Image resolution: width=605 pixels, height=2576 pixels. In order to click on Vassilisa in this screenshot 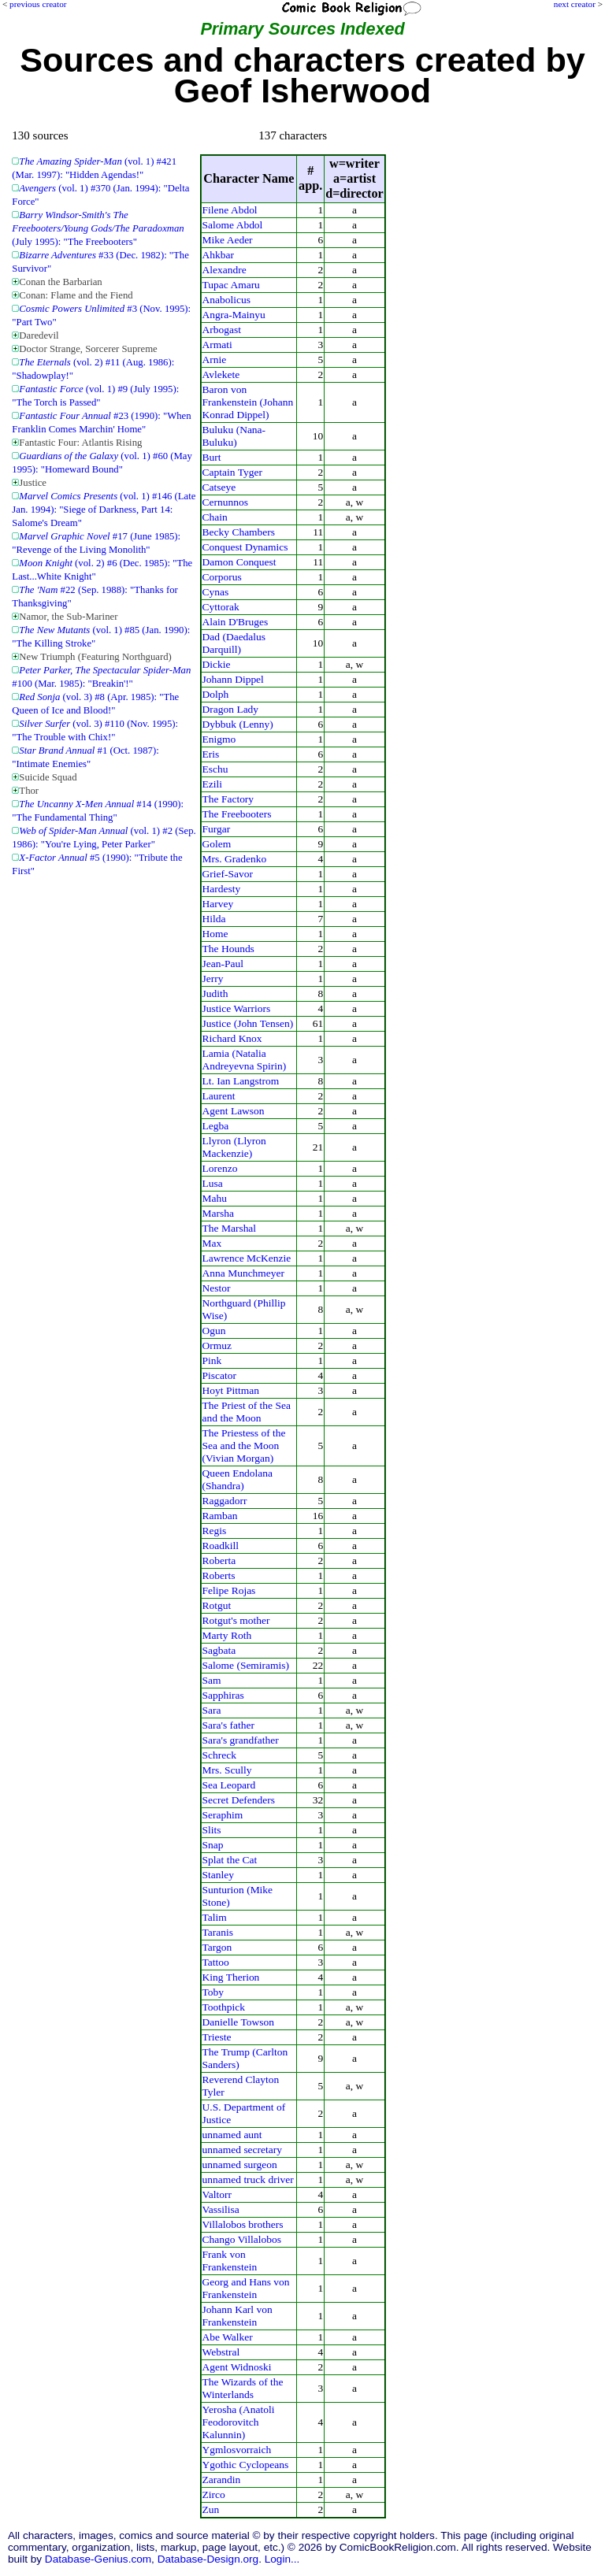, I will do `click(220, 2209)`.